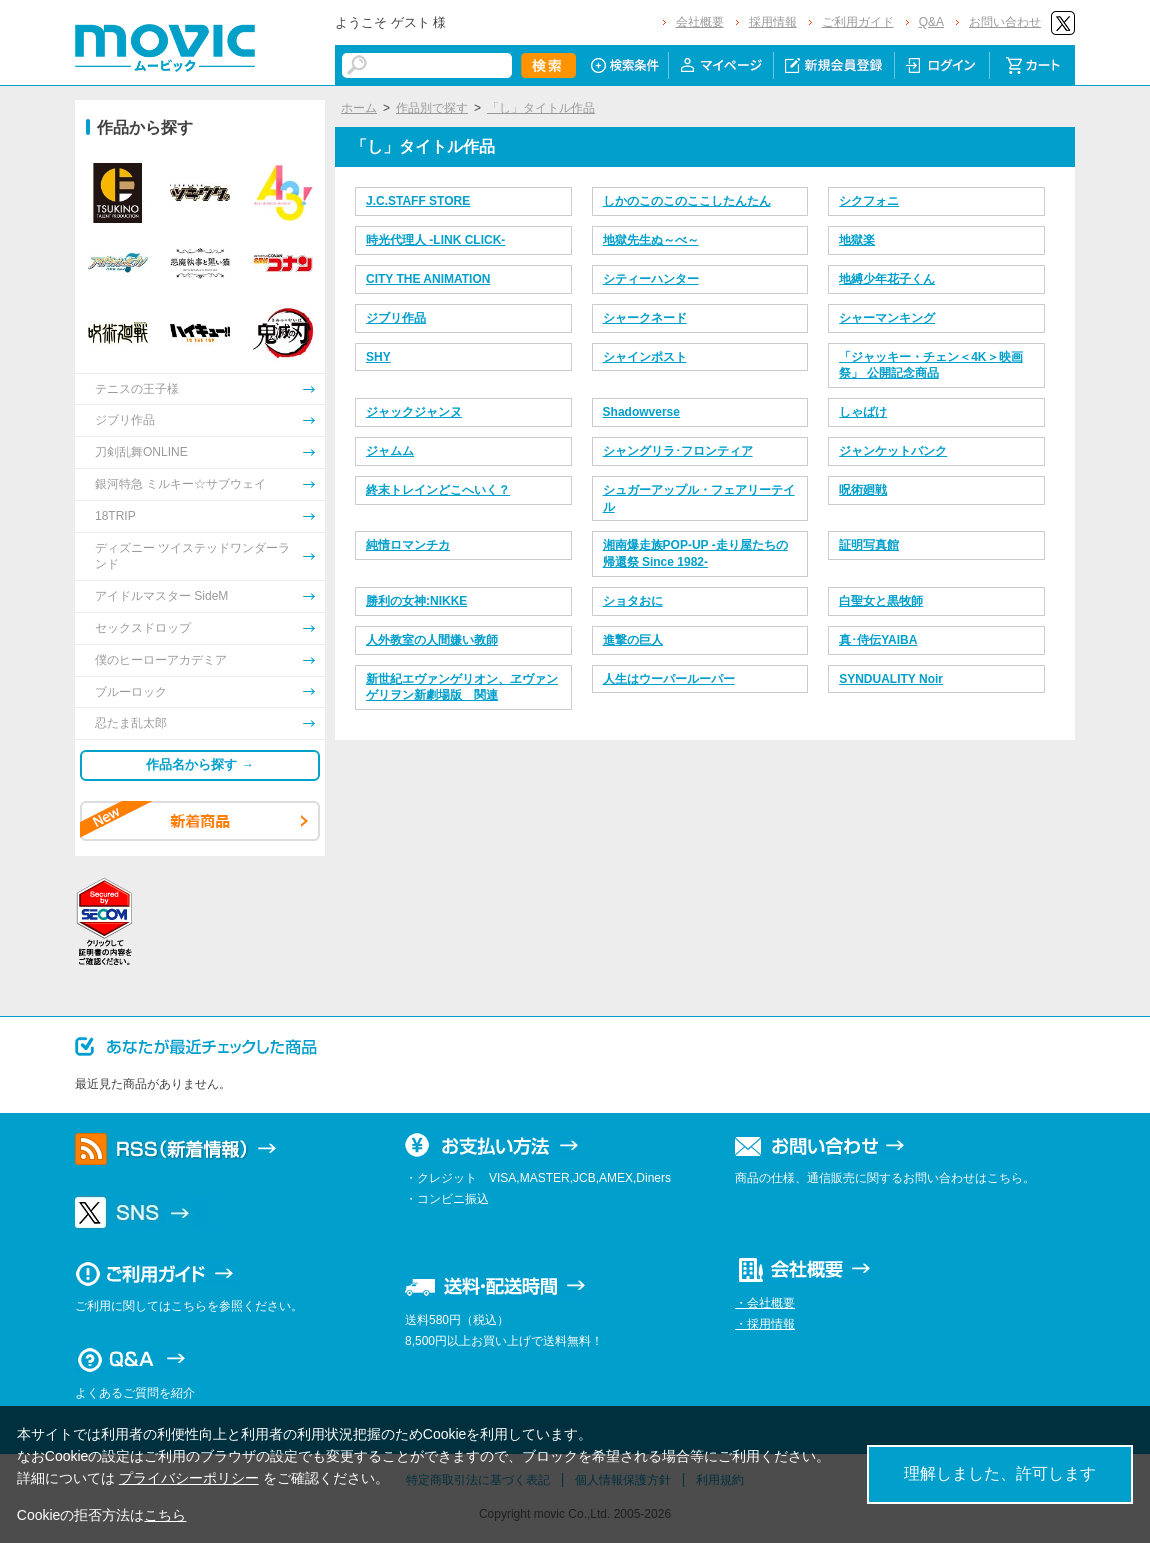 This screenshot has width=1150, height=1543. What do you see at coordinates (881, 601) in the screenshot?
I see `白聖女と黒牧師` at bounding box center [881, 601].